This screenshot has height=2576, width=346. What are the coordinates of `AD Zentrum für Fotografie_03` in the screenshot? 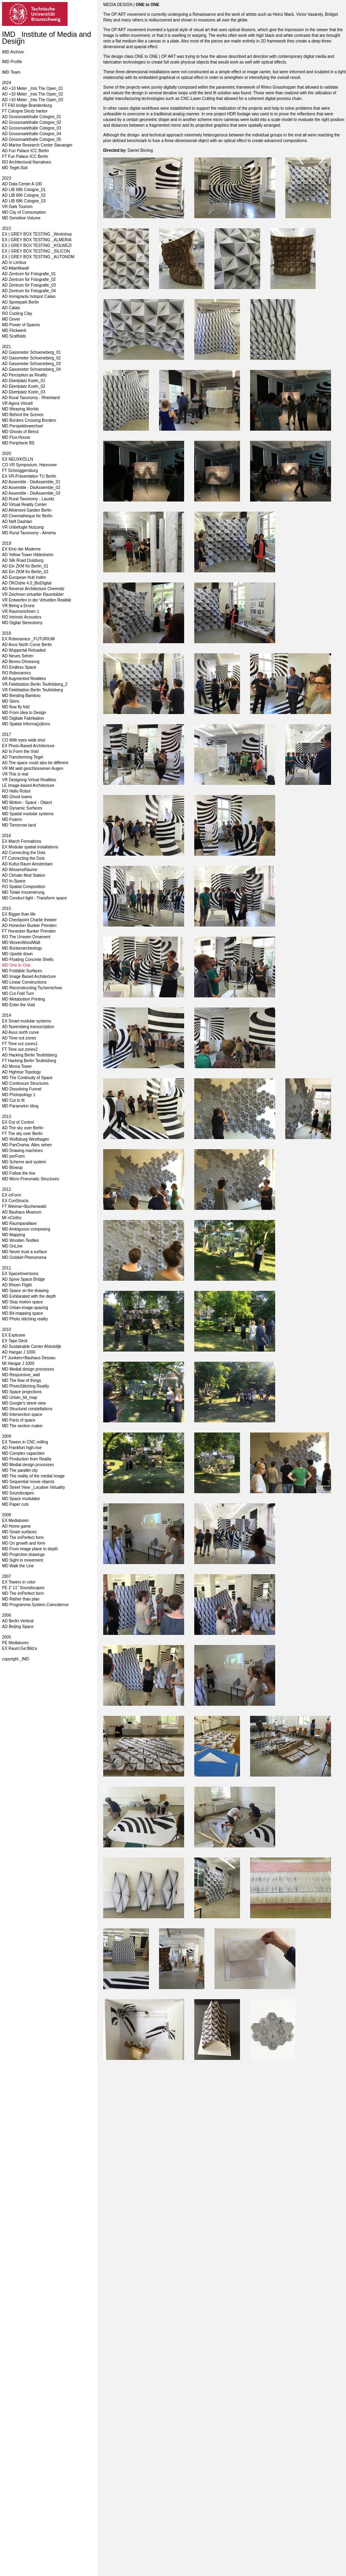 It's located at (29, 285).